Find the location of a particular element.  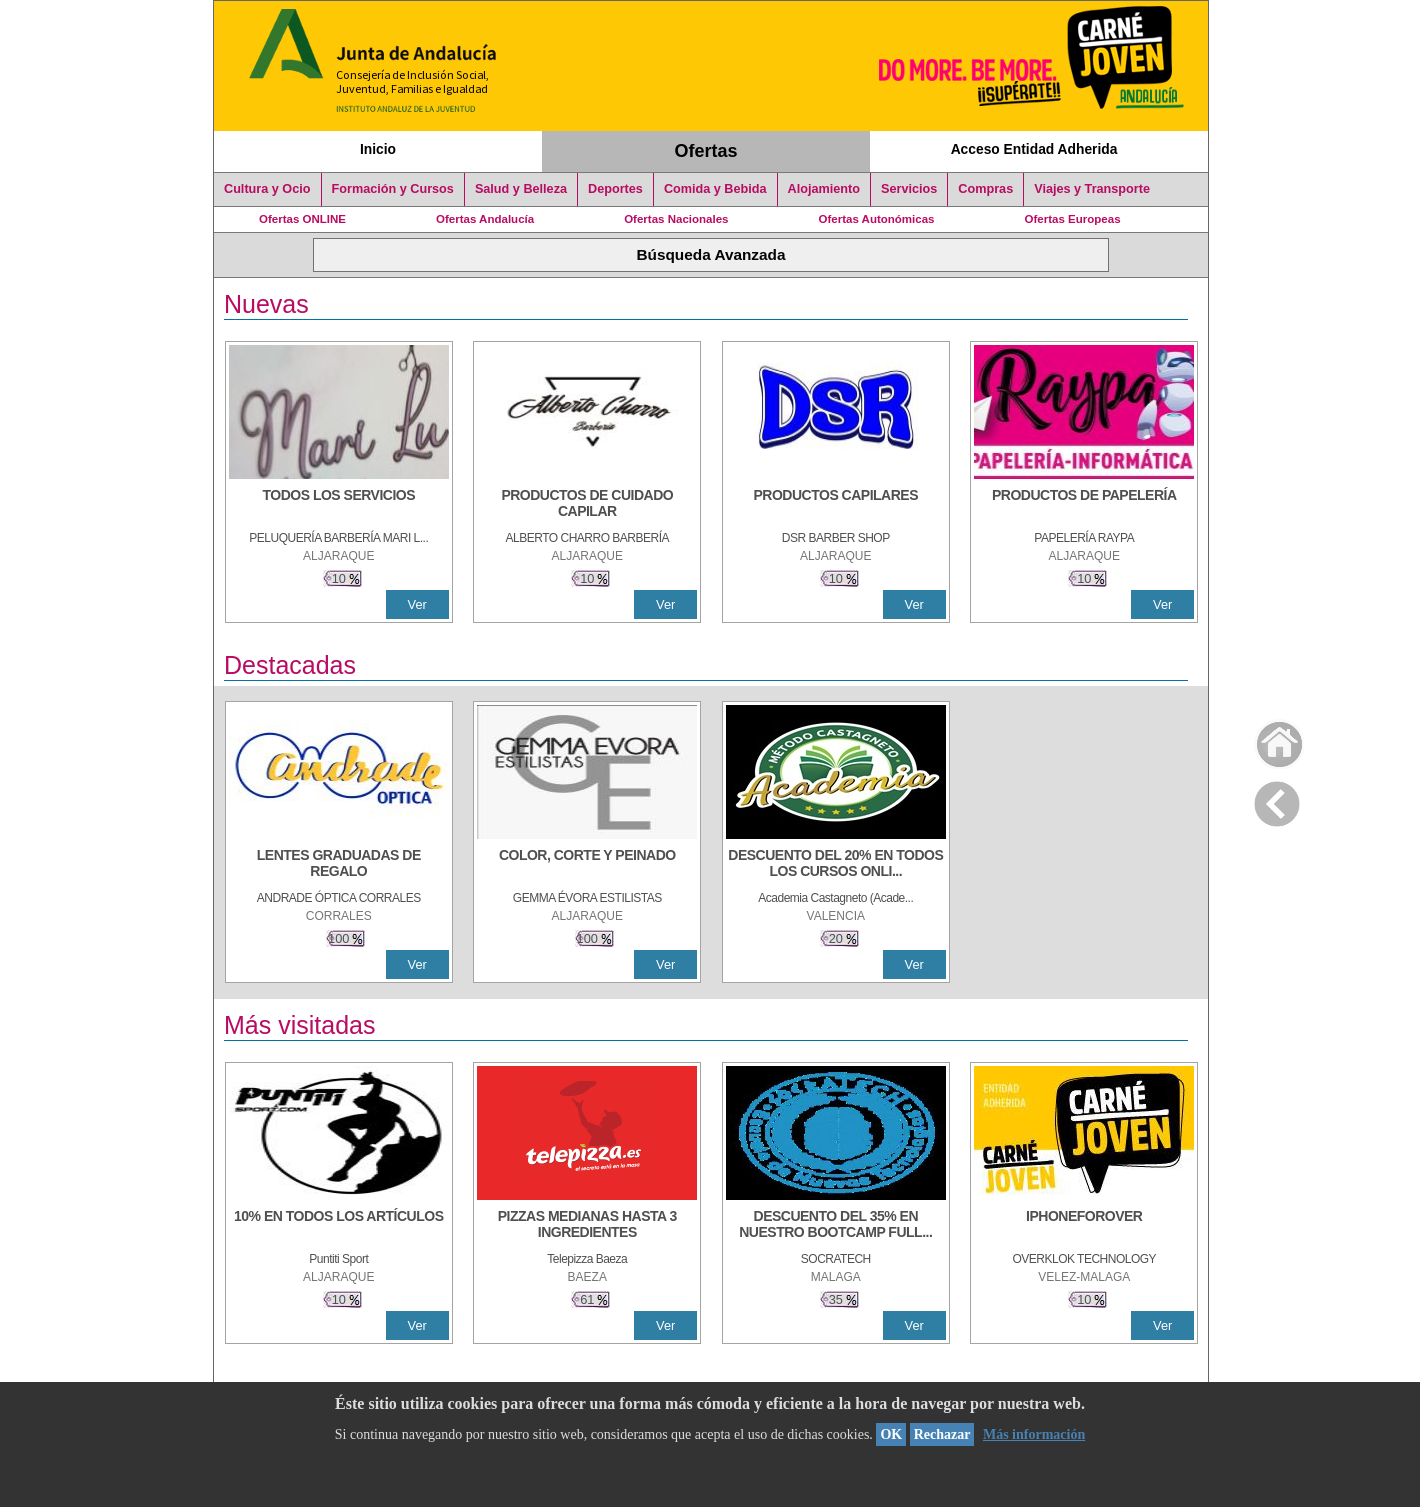

Deportes is located at coordinates (615, 189).